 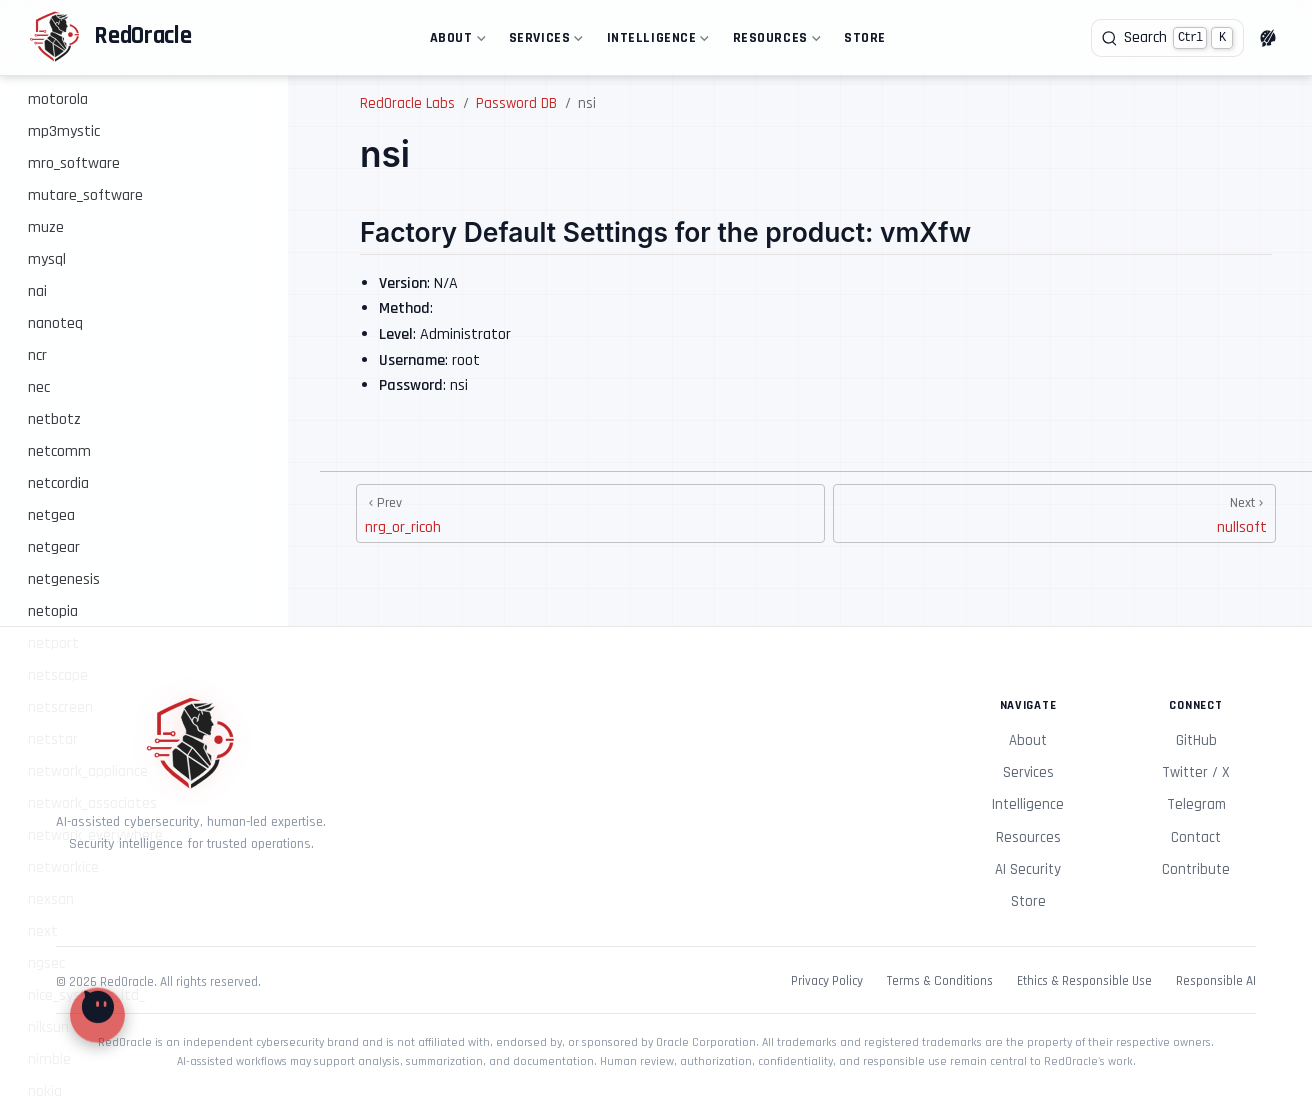 What do you see at coordinates (53, 611) in the screenshot?
I see `netopia` at bounding box center [53, 611].